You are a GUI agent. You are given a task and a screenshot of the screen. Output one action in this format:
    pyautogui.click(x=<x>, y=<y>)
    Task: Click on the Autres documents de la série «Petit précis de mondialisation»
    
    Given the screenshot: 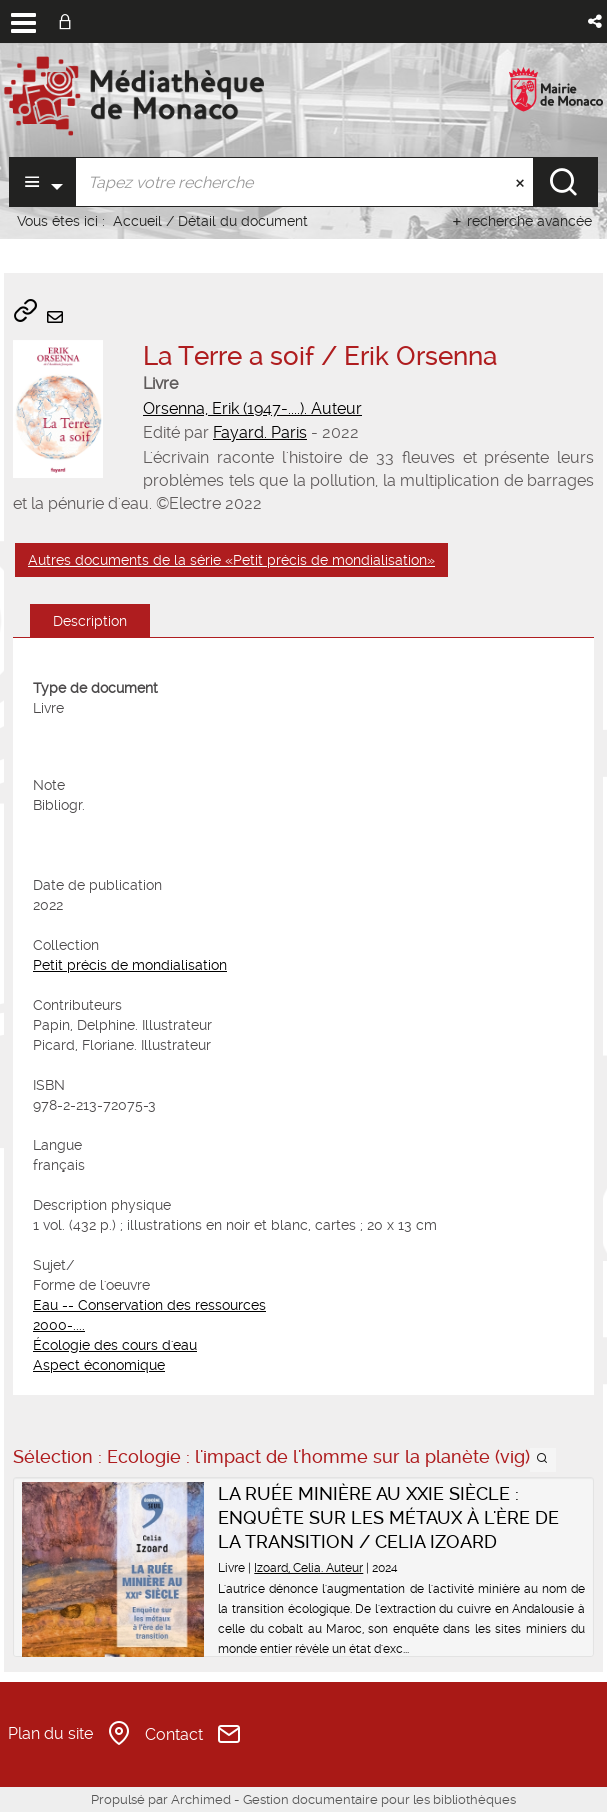 What is the action you would take?
    pyautogui.click(x=231, y=560)
    